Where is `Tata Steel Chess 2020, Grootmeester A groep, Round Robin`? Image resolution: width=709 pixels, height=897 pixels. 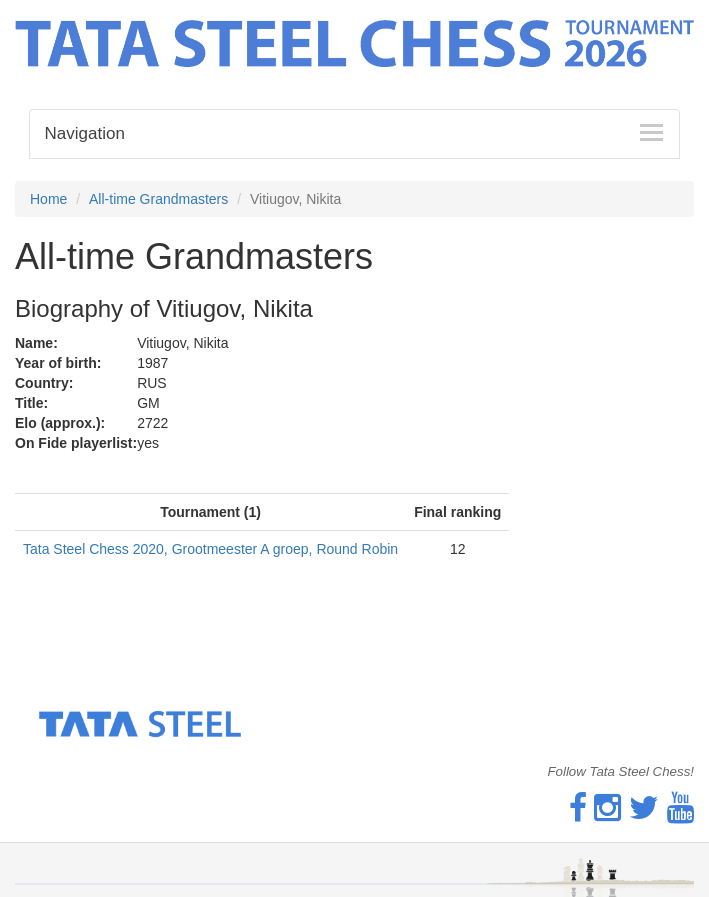 Tata Steel Chess 2020, Grootmeester A groep, Round Robin is located at coordinates (210, 549).